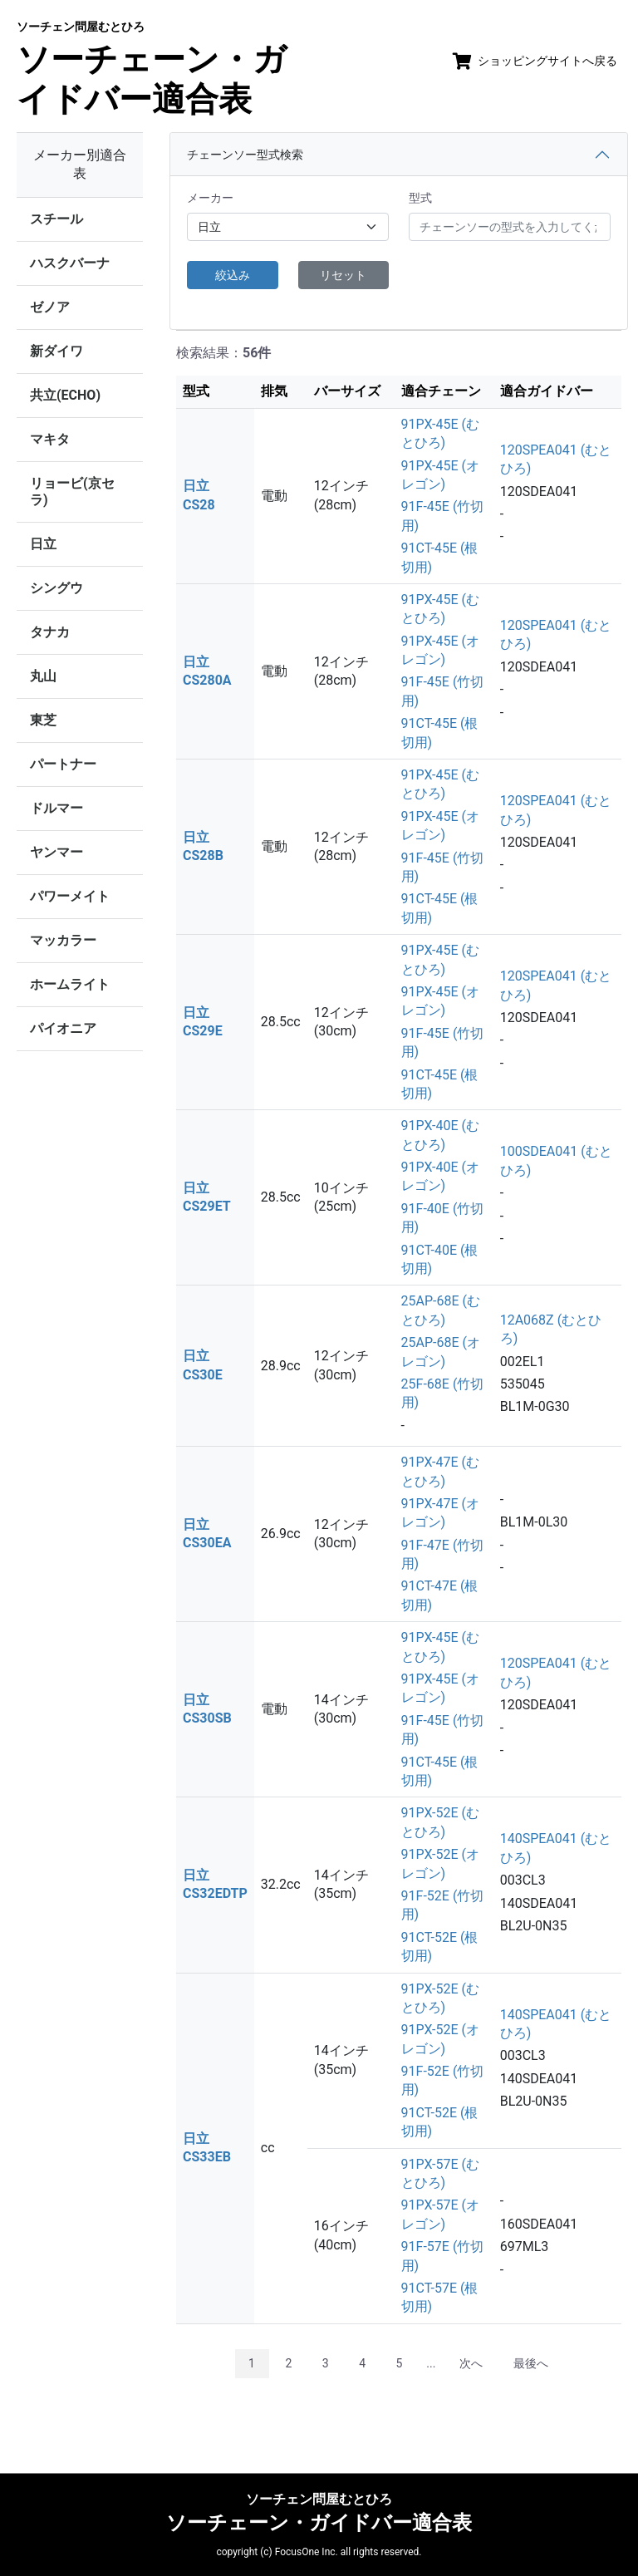 The height and width of the screenshot is (2576, 638). I want to click on 丸山, so click(43, 676).